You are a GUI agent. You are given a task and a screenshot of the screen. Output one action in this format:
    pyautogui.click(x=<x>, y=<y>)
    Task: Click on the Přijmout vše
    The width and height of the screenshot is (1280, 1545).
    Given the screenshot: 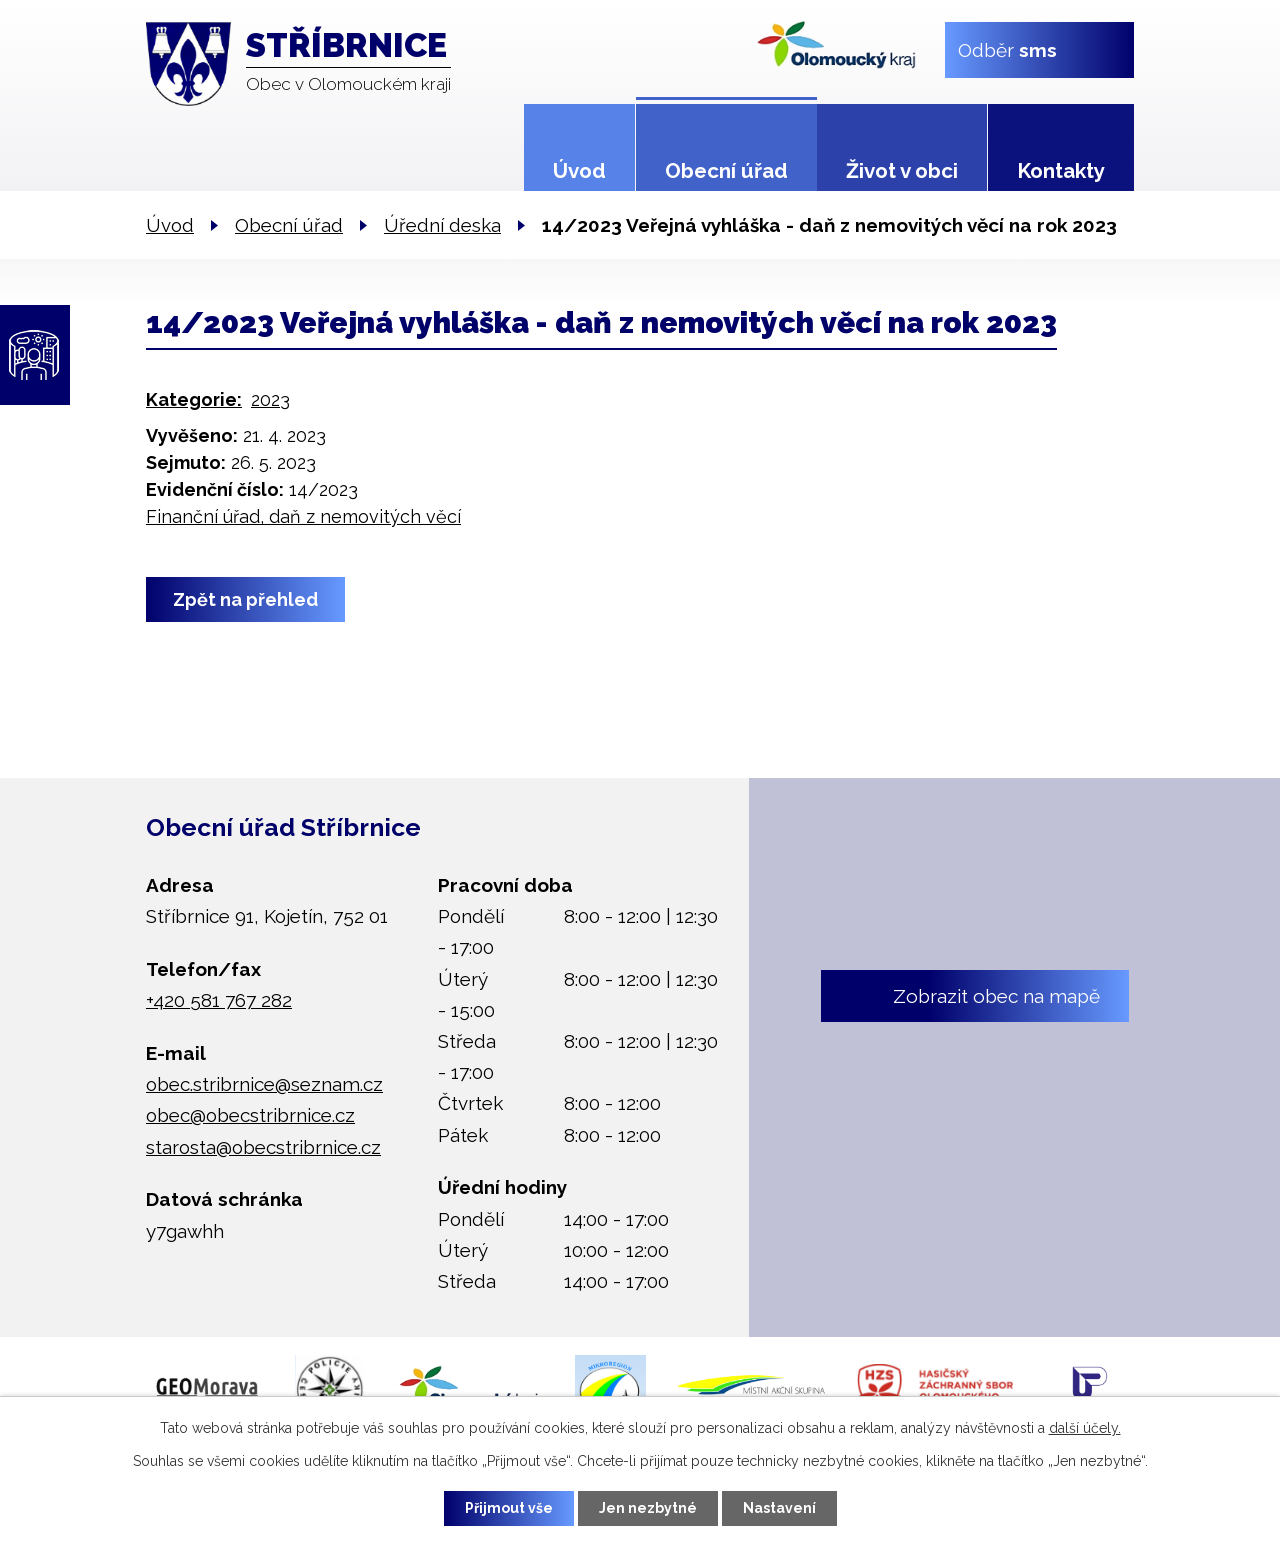 What is the action you would take?
    pyautogui.click(x=509, y=1508)
    